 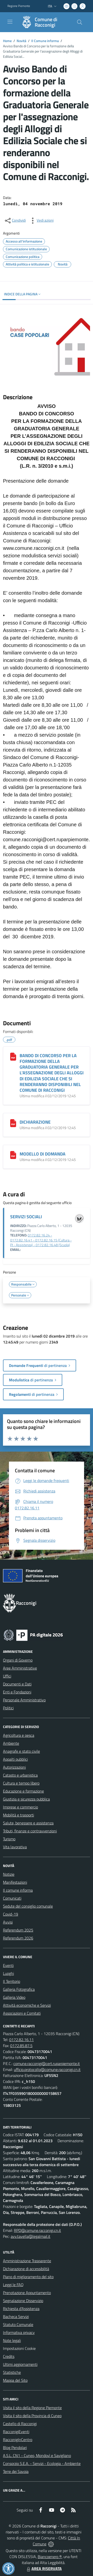 What do you see at coordinates (32, 2416) in the screenshot?
I see `Visita il sito della Provincia di Cuneo` at bounding box center [32, 2416].